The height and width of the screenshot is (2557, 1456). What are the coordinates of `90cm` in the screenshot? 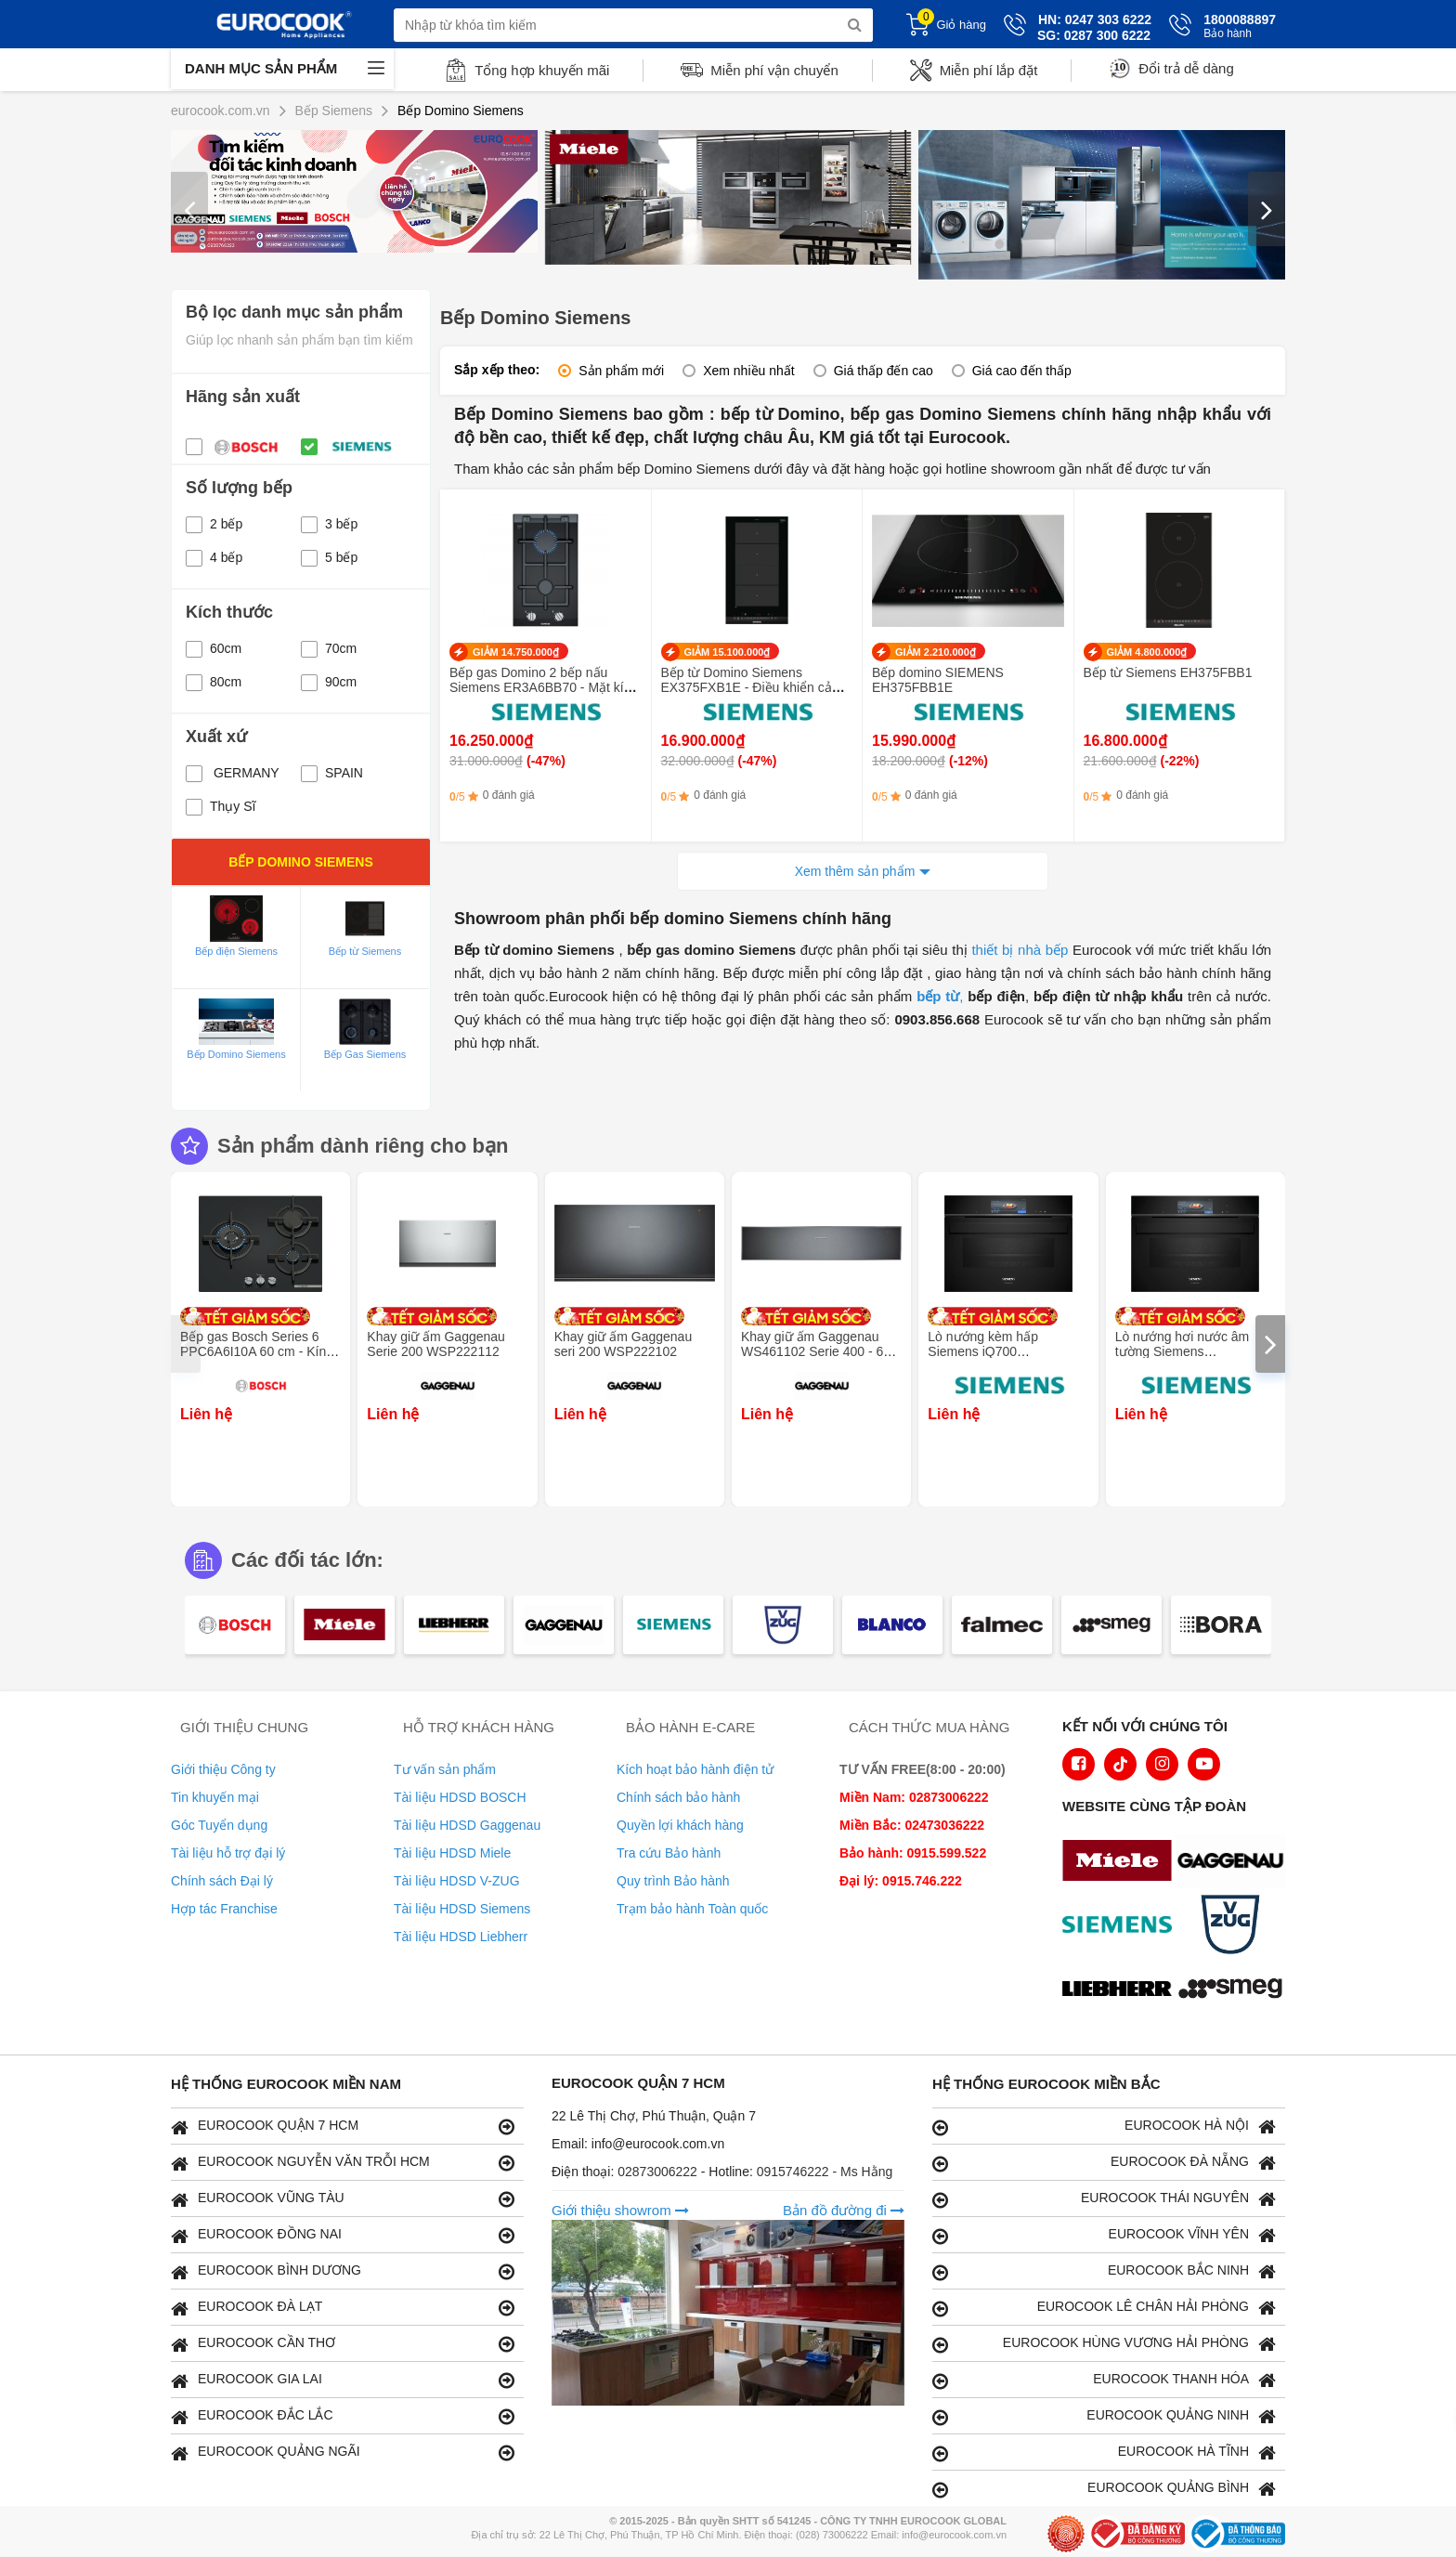 It's located at (329, 681).